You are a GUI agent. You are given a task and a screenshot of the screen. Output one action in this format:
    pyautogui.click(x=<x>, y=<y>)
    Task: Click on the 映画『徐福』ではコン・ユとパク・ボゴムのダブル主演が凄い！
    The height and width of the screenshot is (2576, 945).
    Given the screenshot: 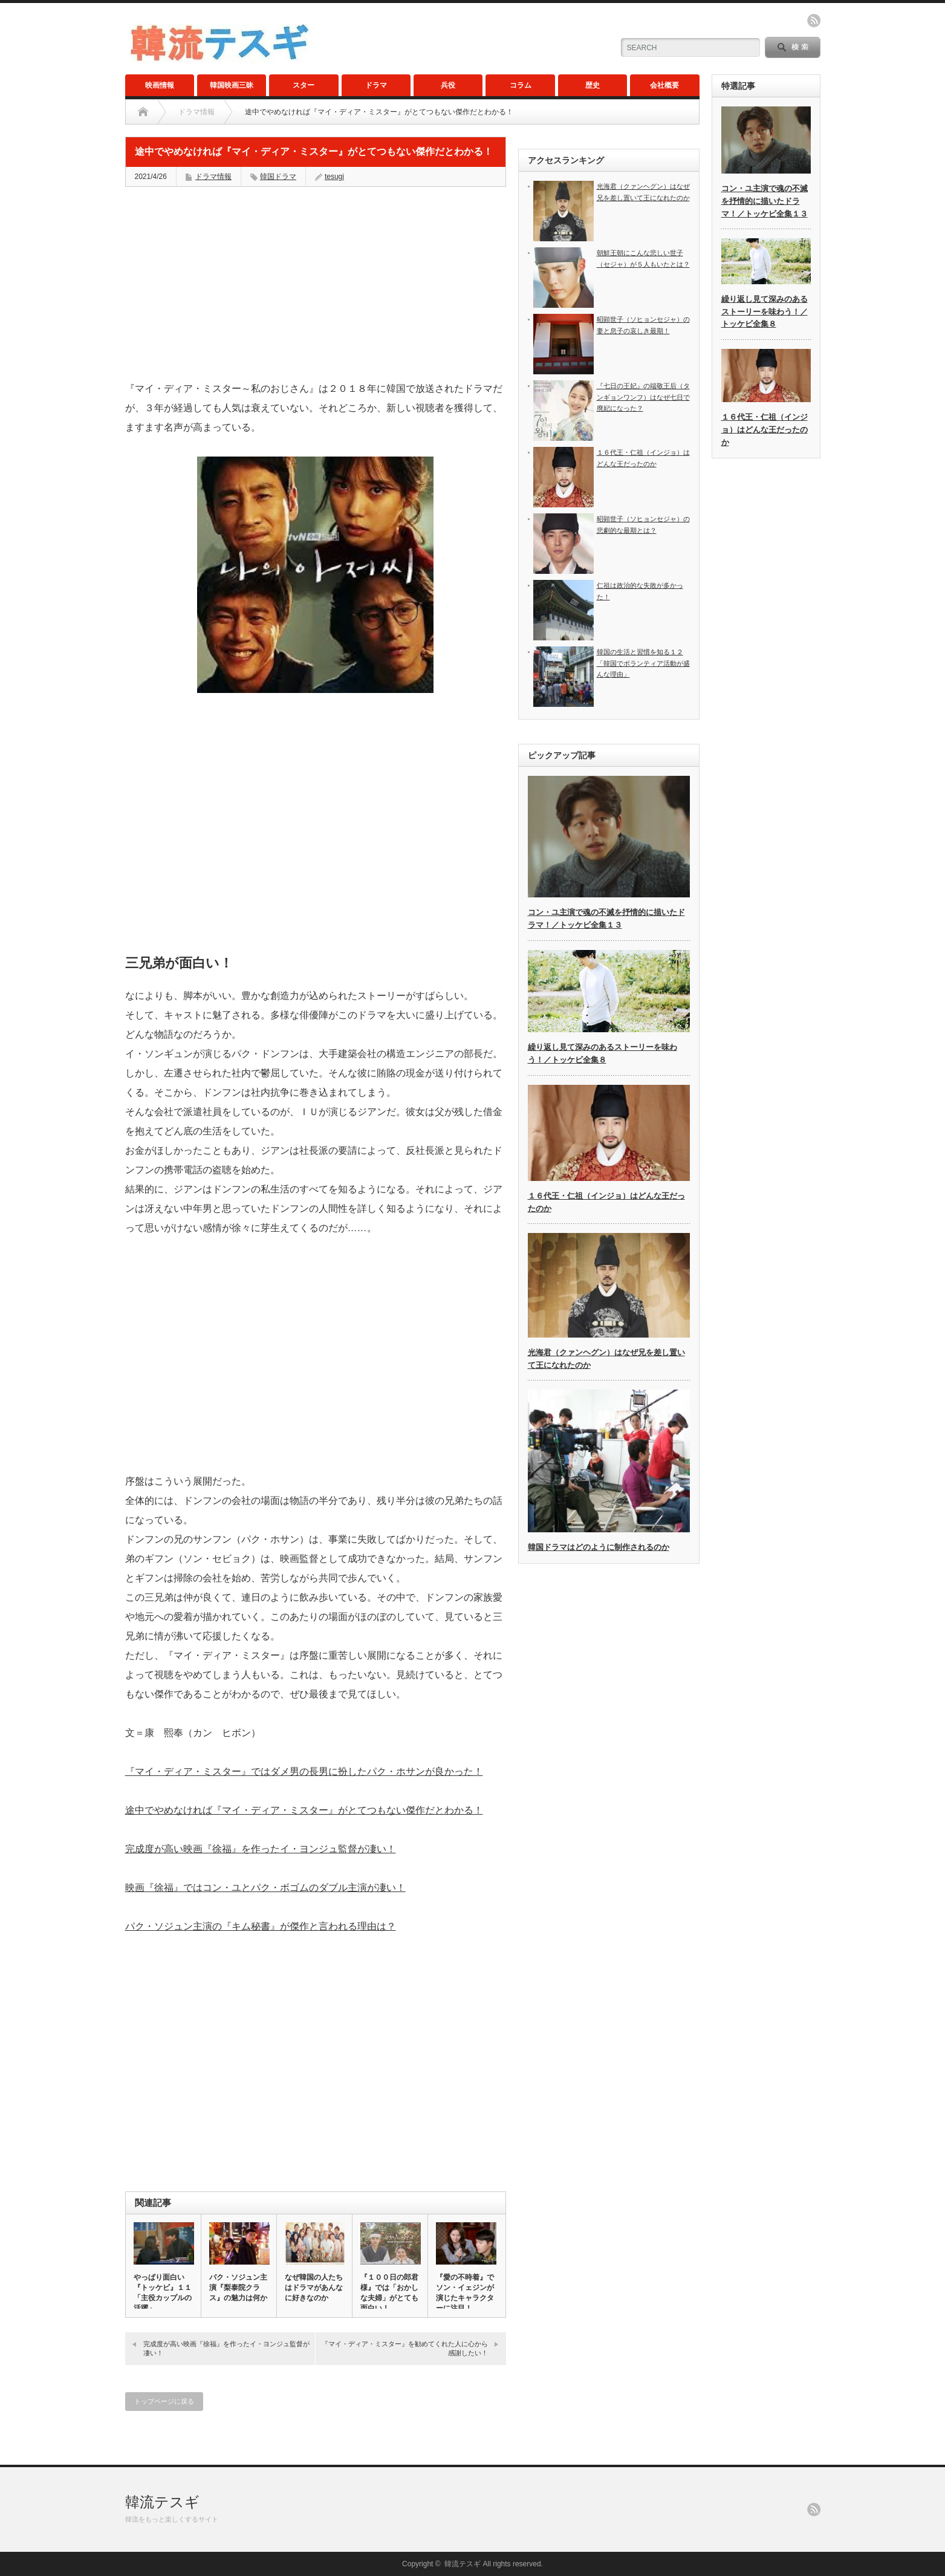 What is the action you would take?
    pyautogui.click(x=265, y=1887)
    